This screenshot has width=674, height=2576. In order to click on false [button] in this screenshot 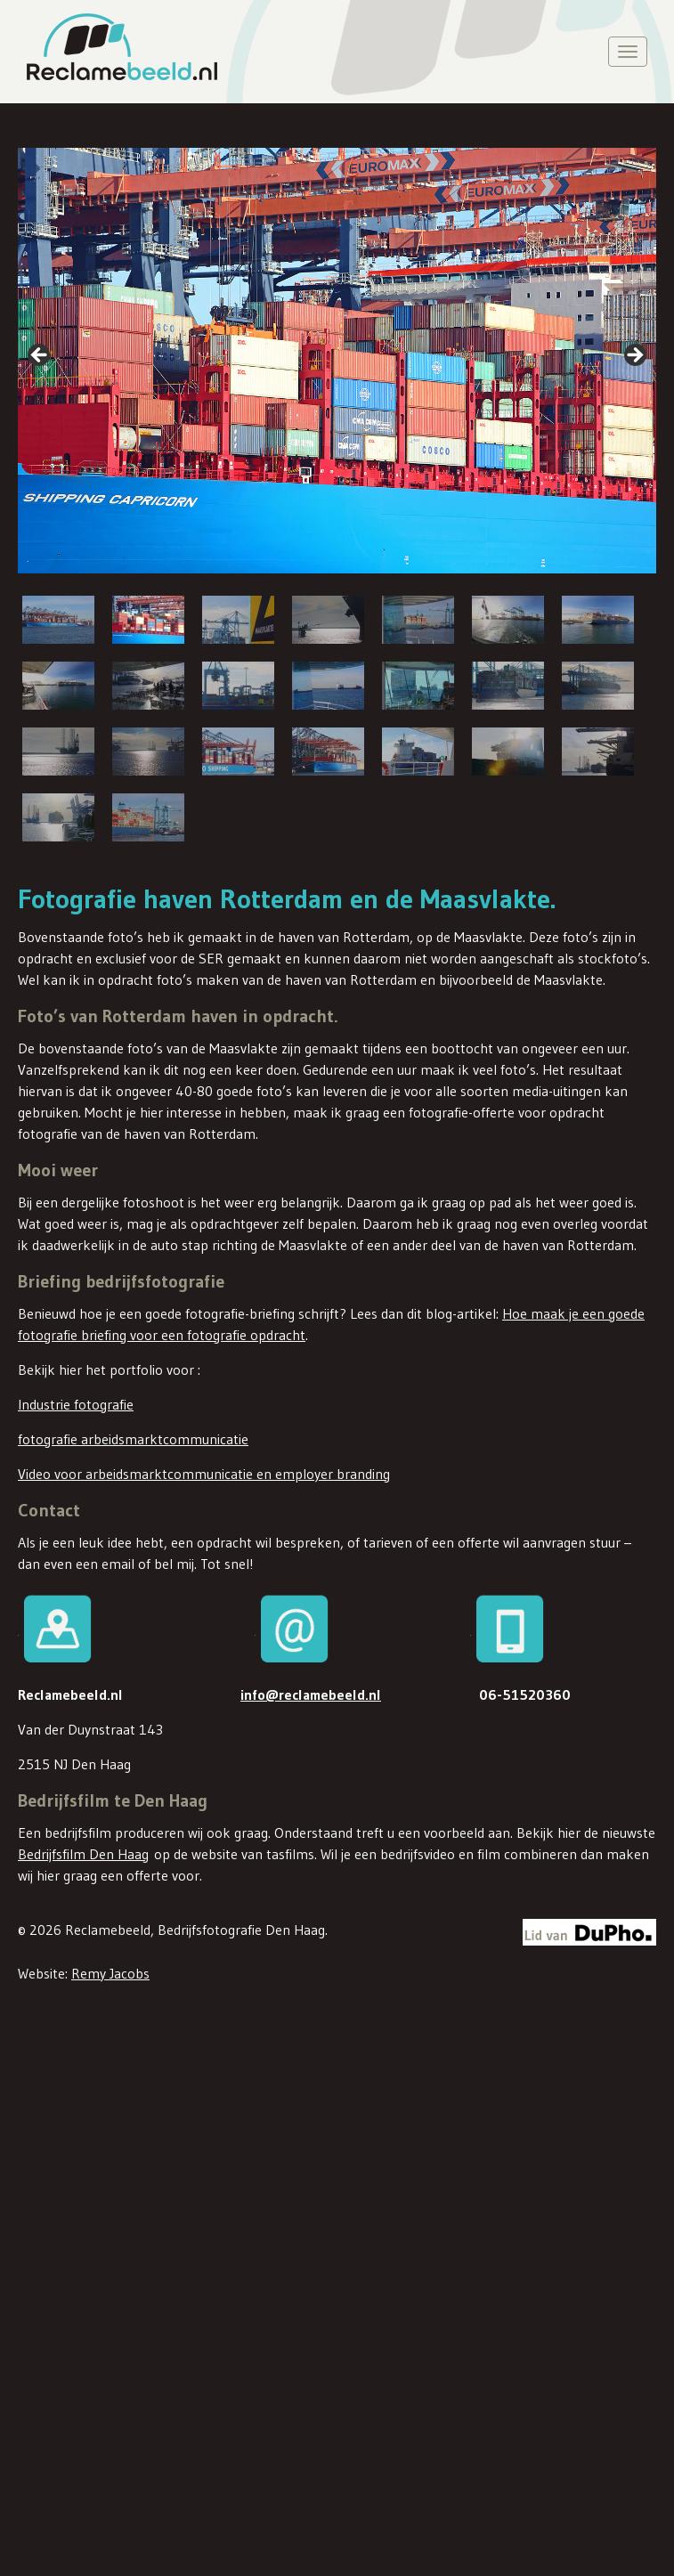, I will do `click(40, 356)`.